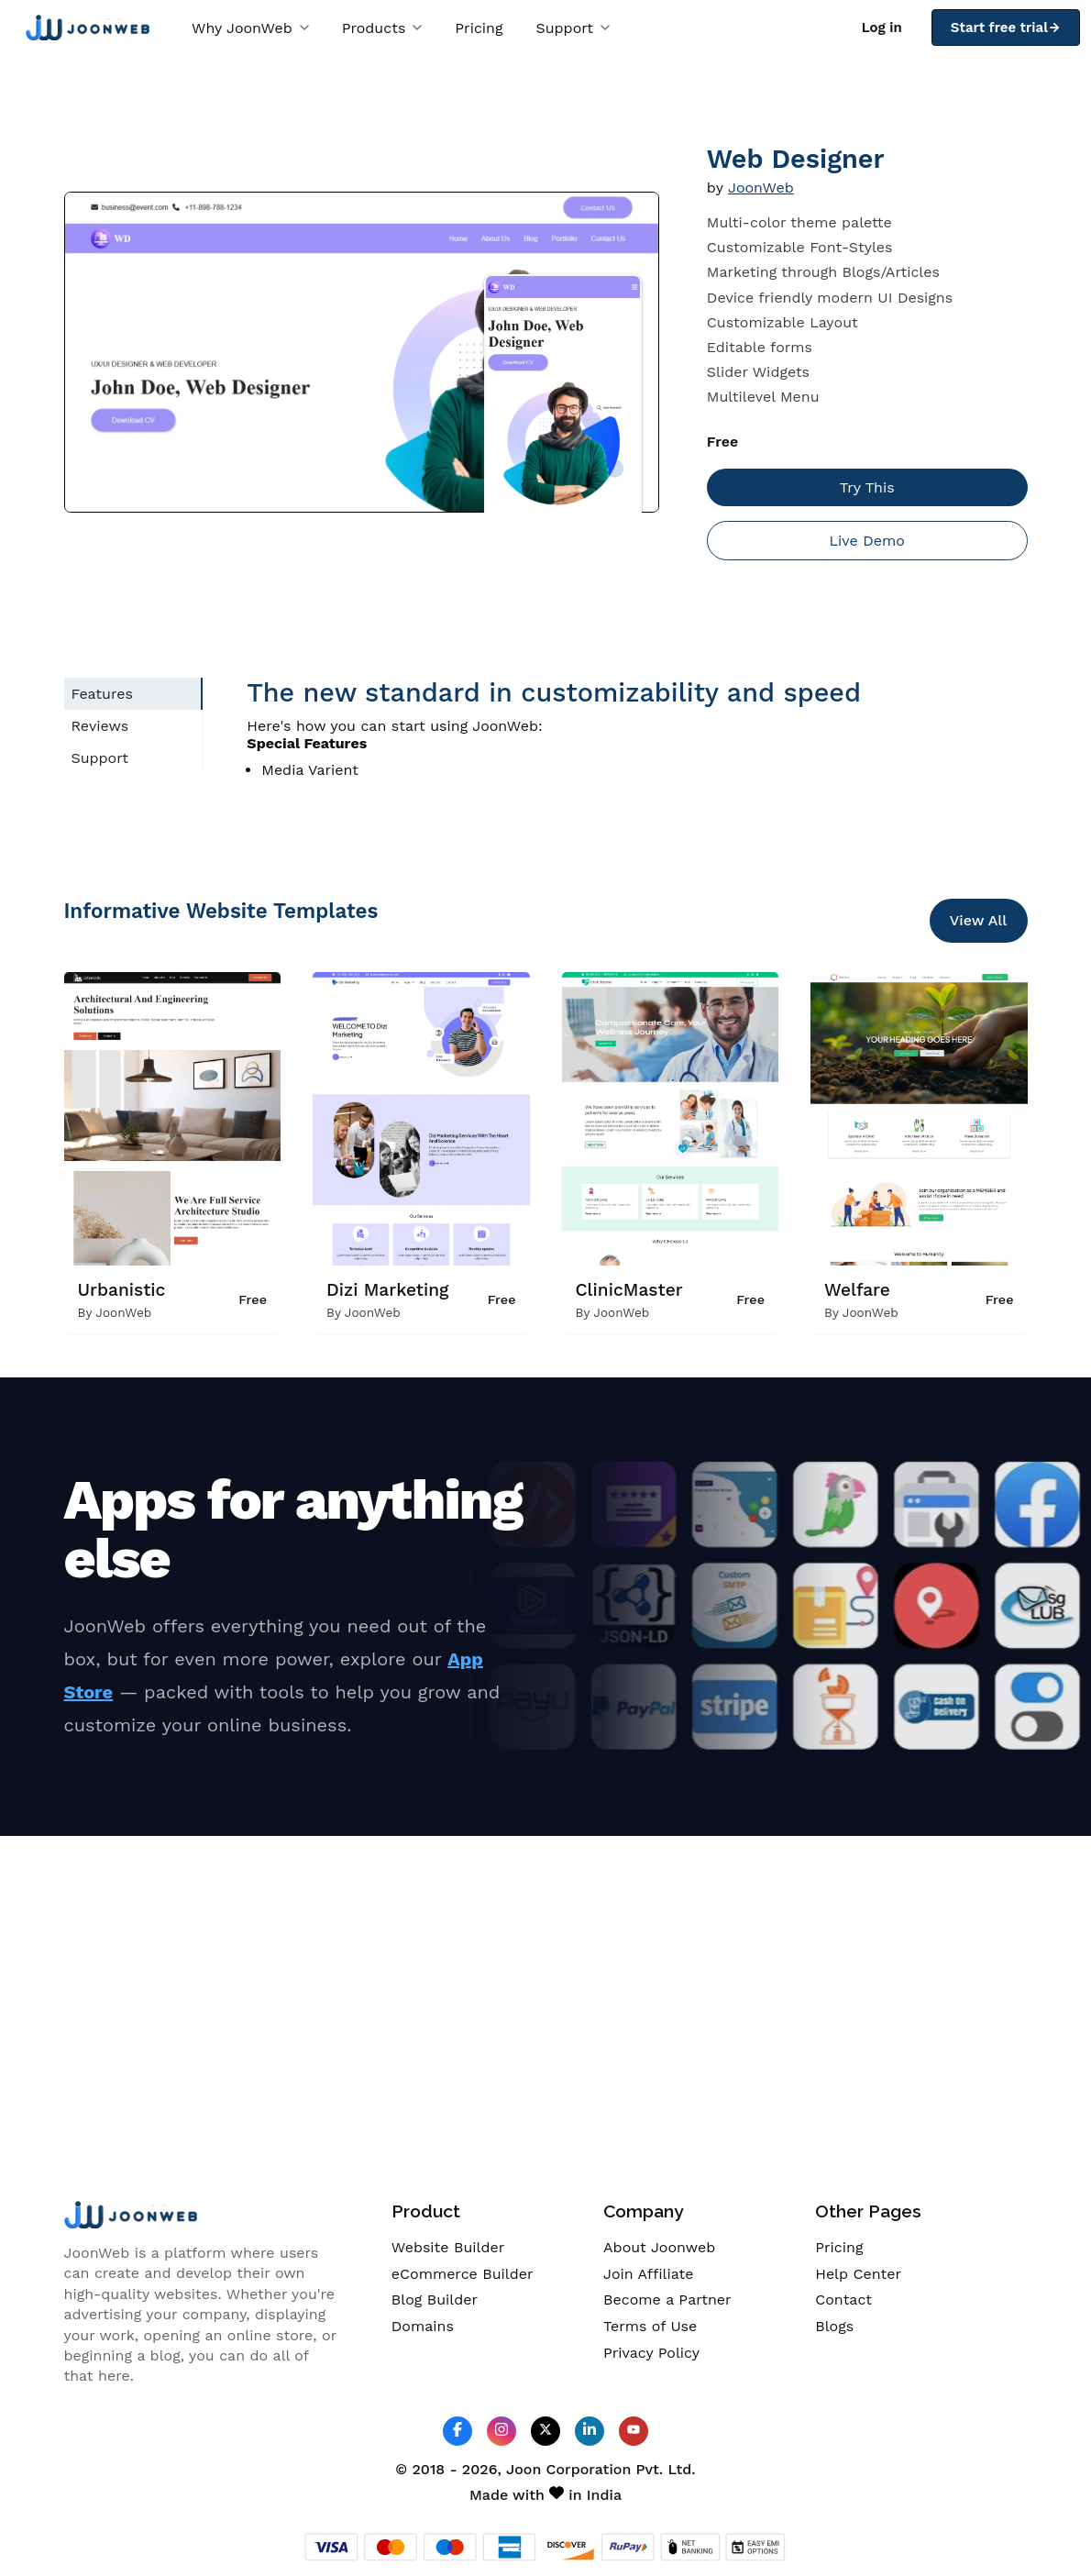 Image resolution: width=1091 pixels, height=2576 pixels. What do you see at coordinates (573, 28) in the screenshot?
I see `Support` at bounding box center [573, 28].